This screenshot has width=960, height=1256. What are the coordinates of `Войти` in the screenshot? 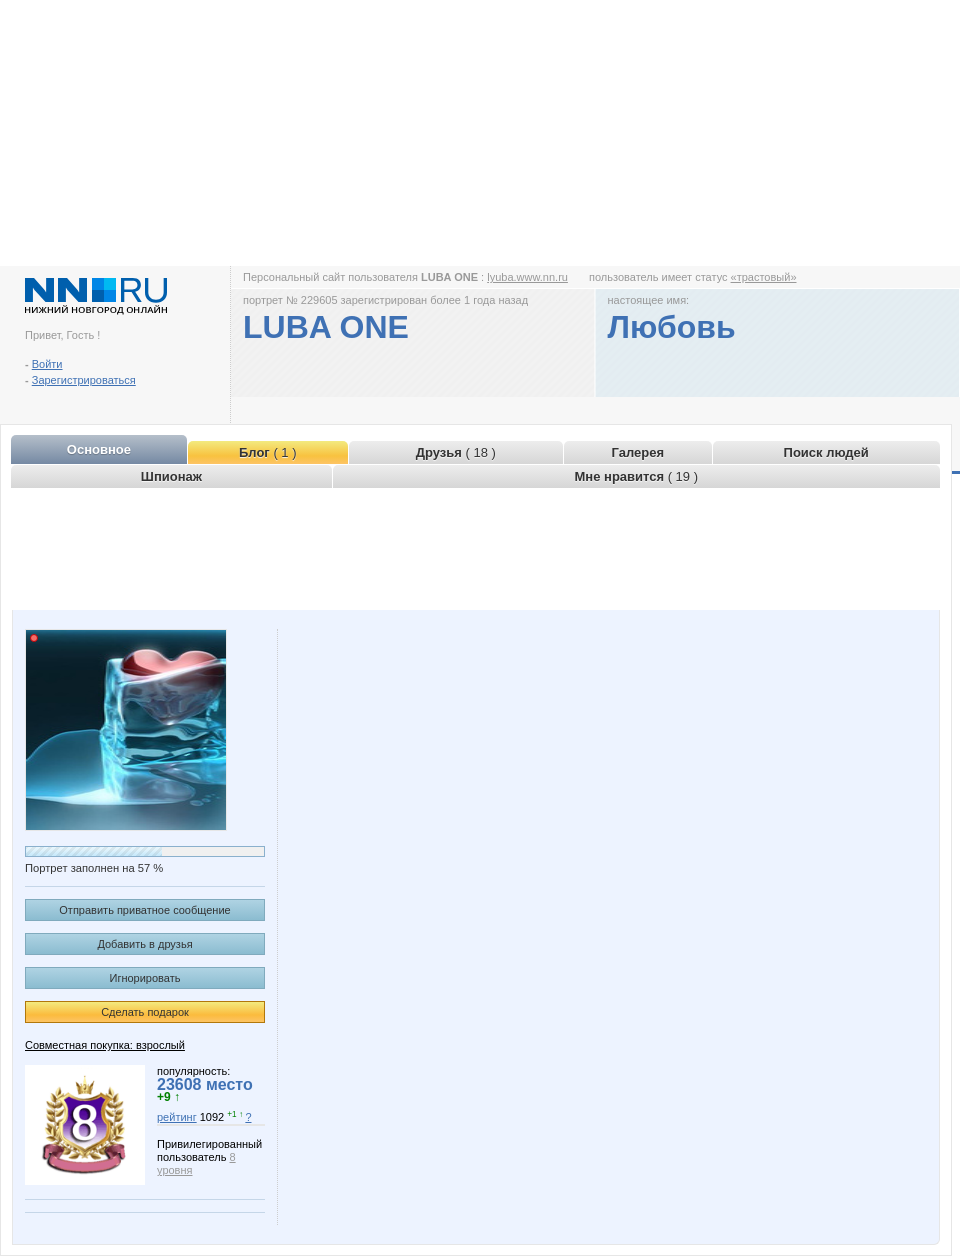 It's located at (47, 364).